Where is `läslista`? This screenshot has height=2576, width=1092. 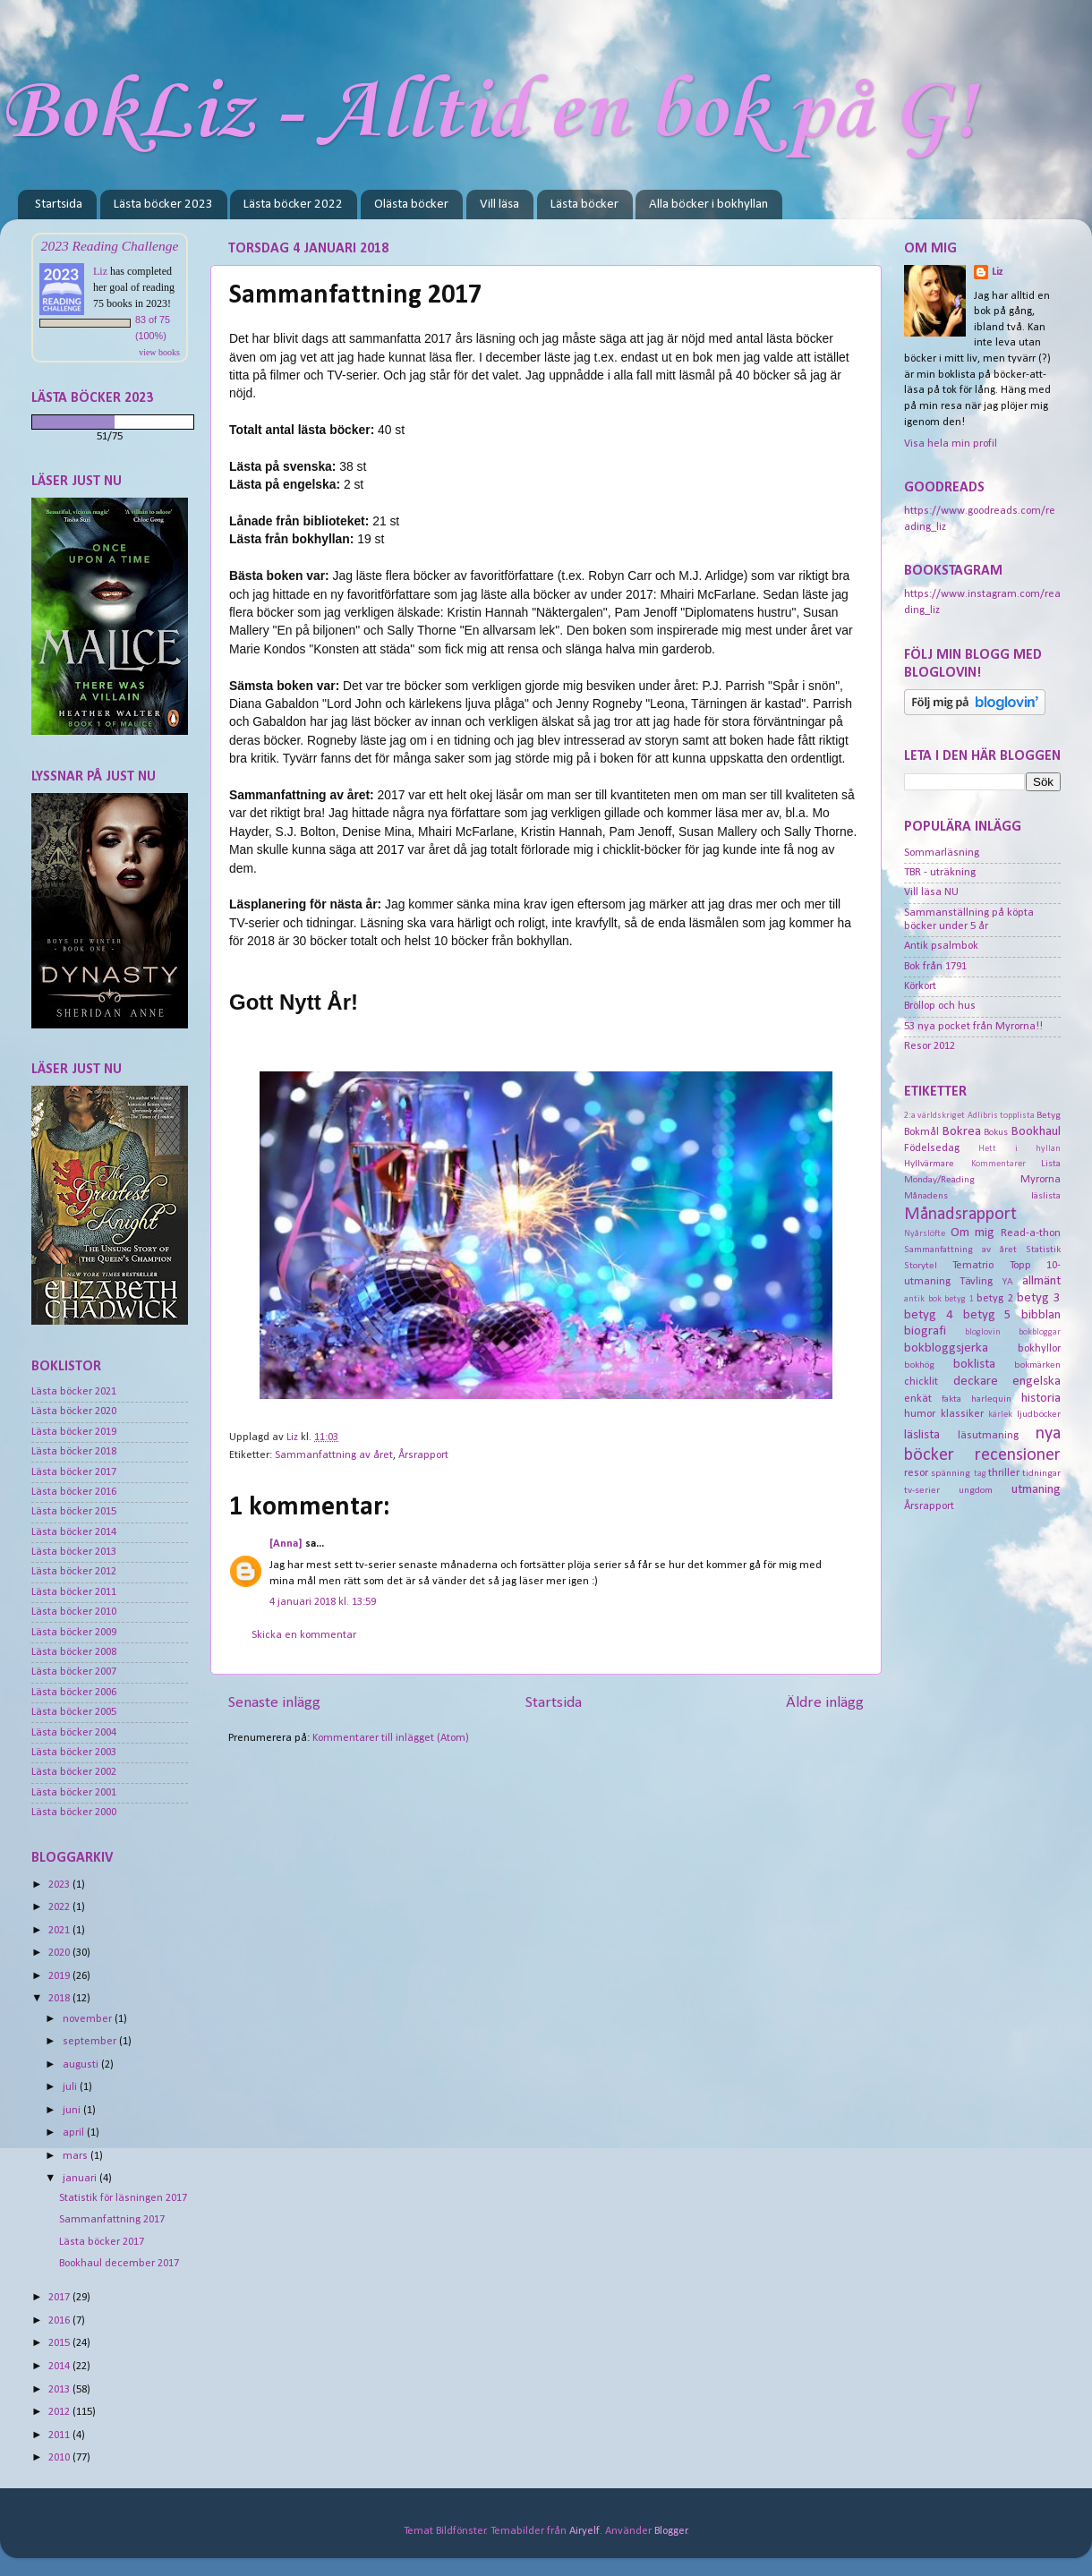
läslista is located at coordinates (922, 1435).